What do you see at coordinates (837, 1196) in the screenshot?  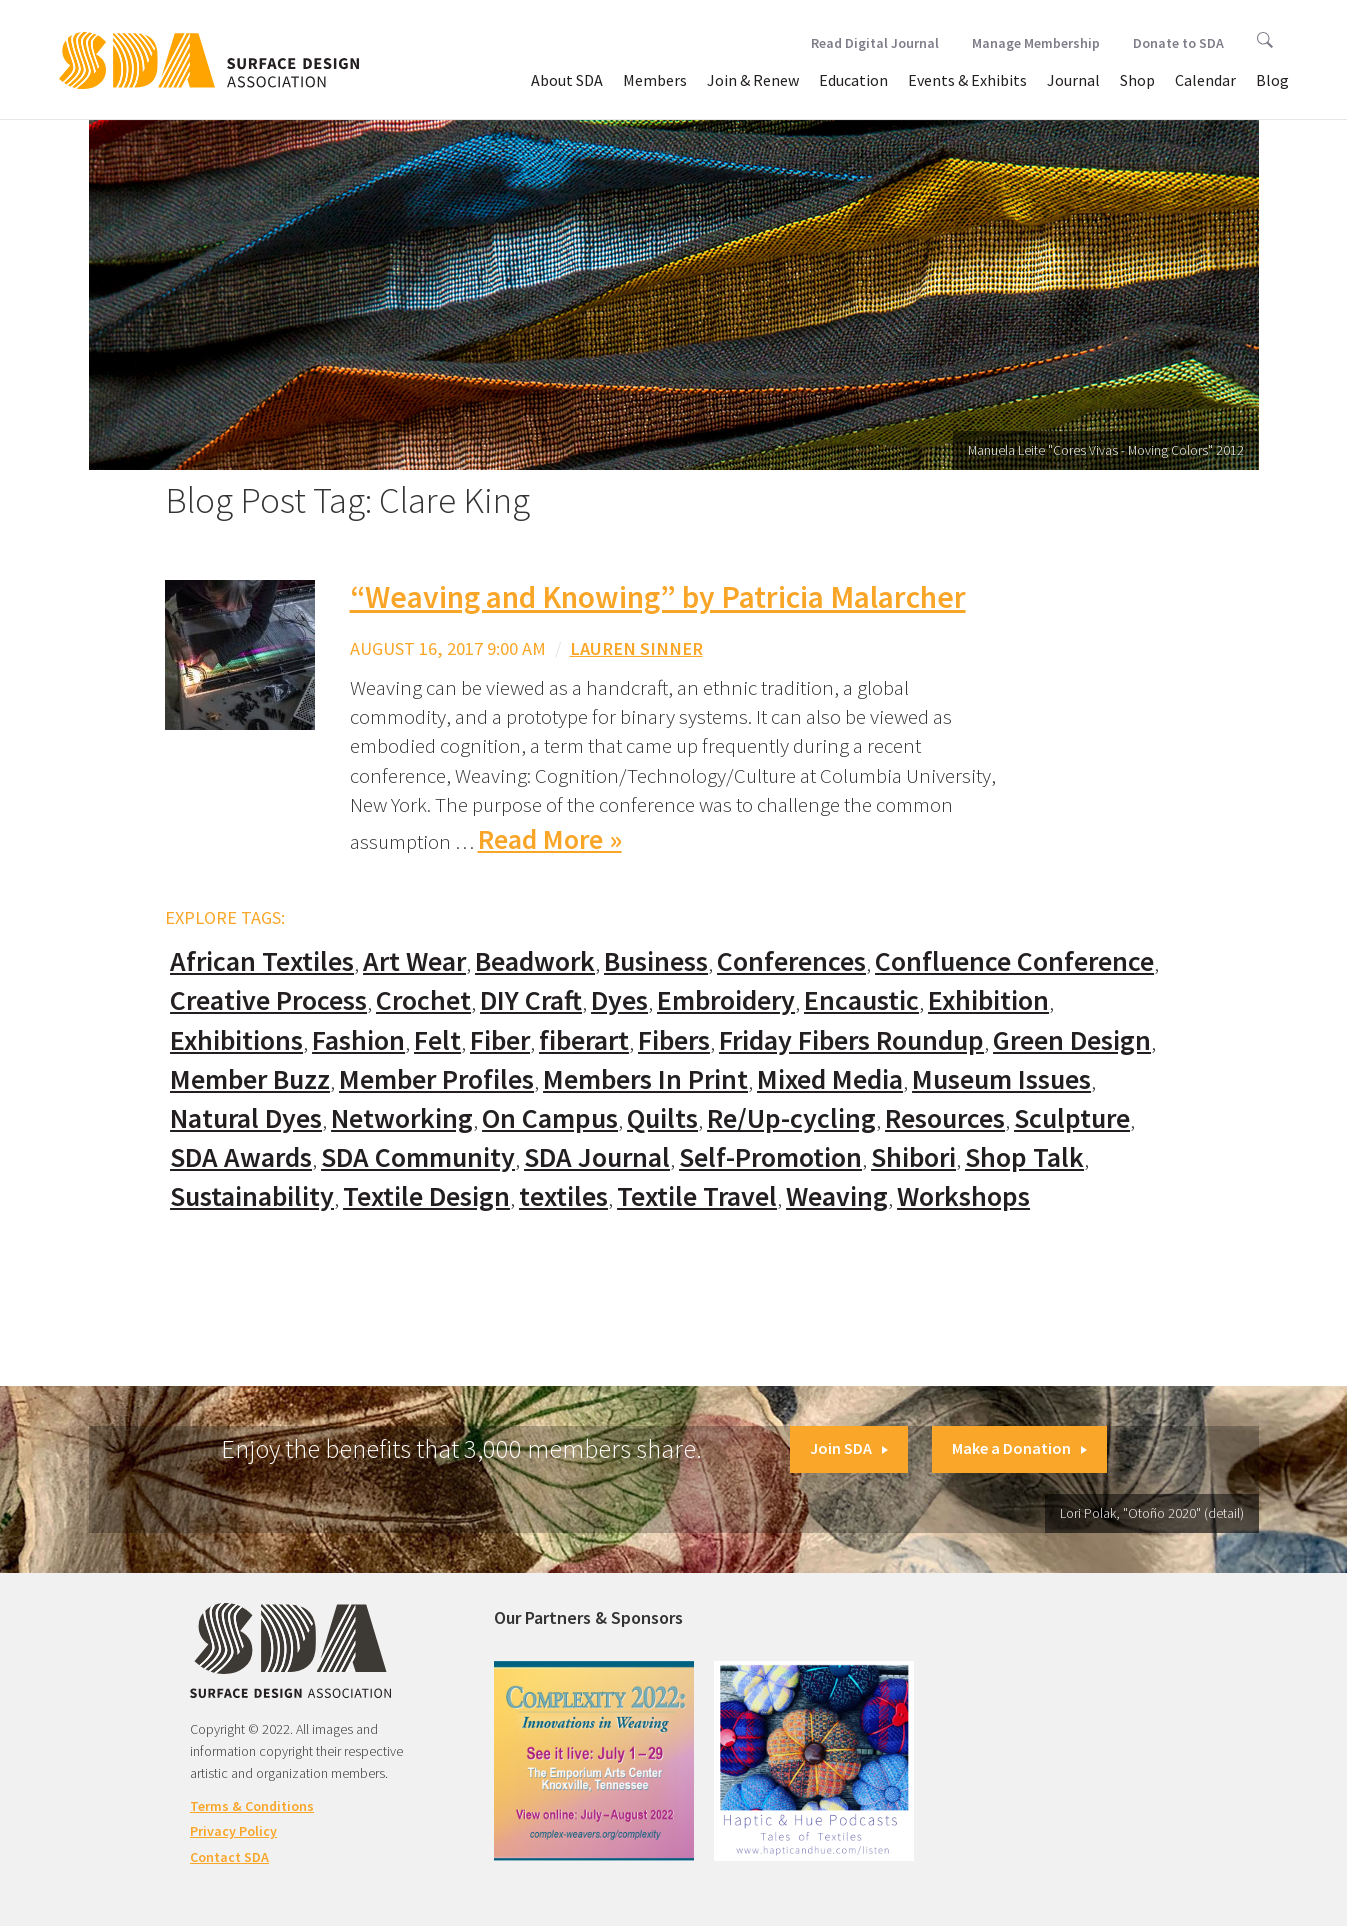 I see `Weaving [Weaving (102 items)]` at bounding box center [837, 1196].